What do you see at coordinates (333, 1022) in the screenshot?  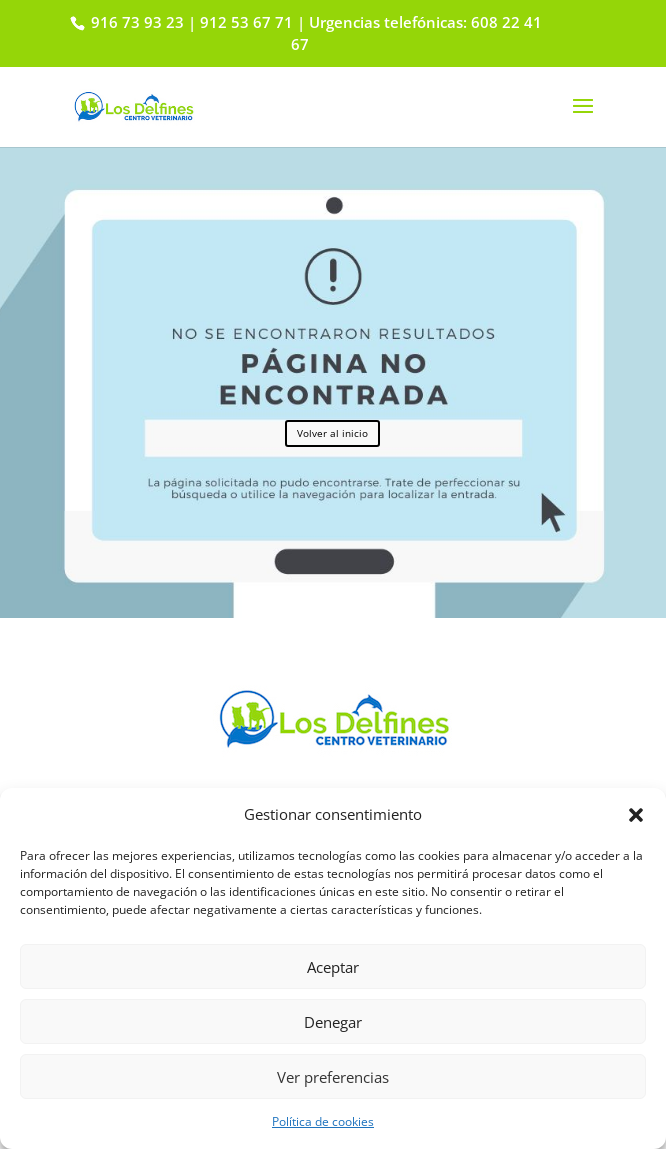 I see `Denegar` at bounding box center [333, 1022].